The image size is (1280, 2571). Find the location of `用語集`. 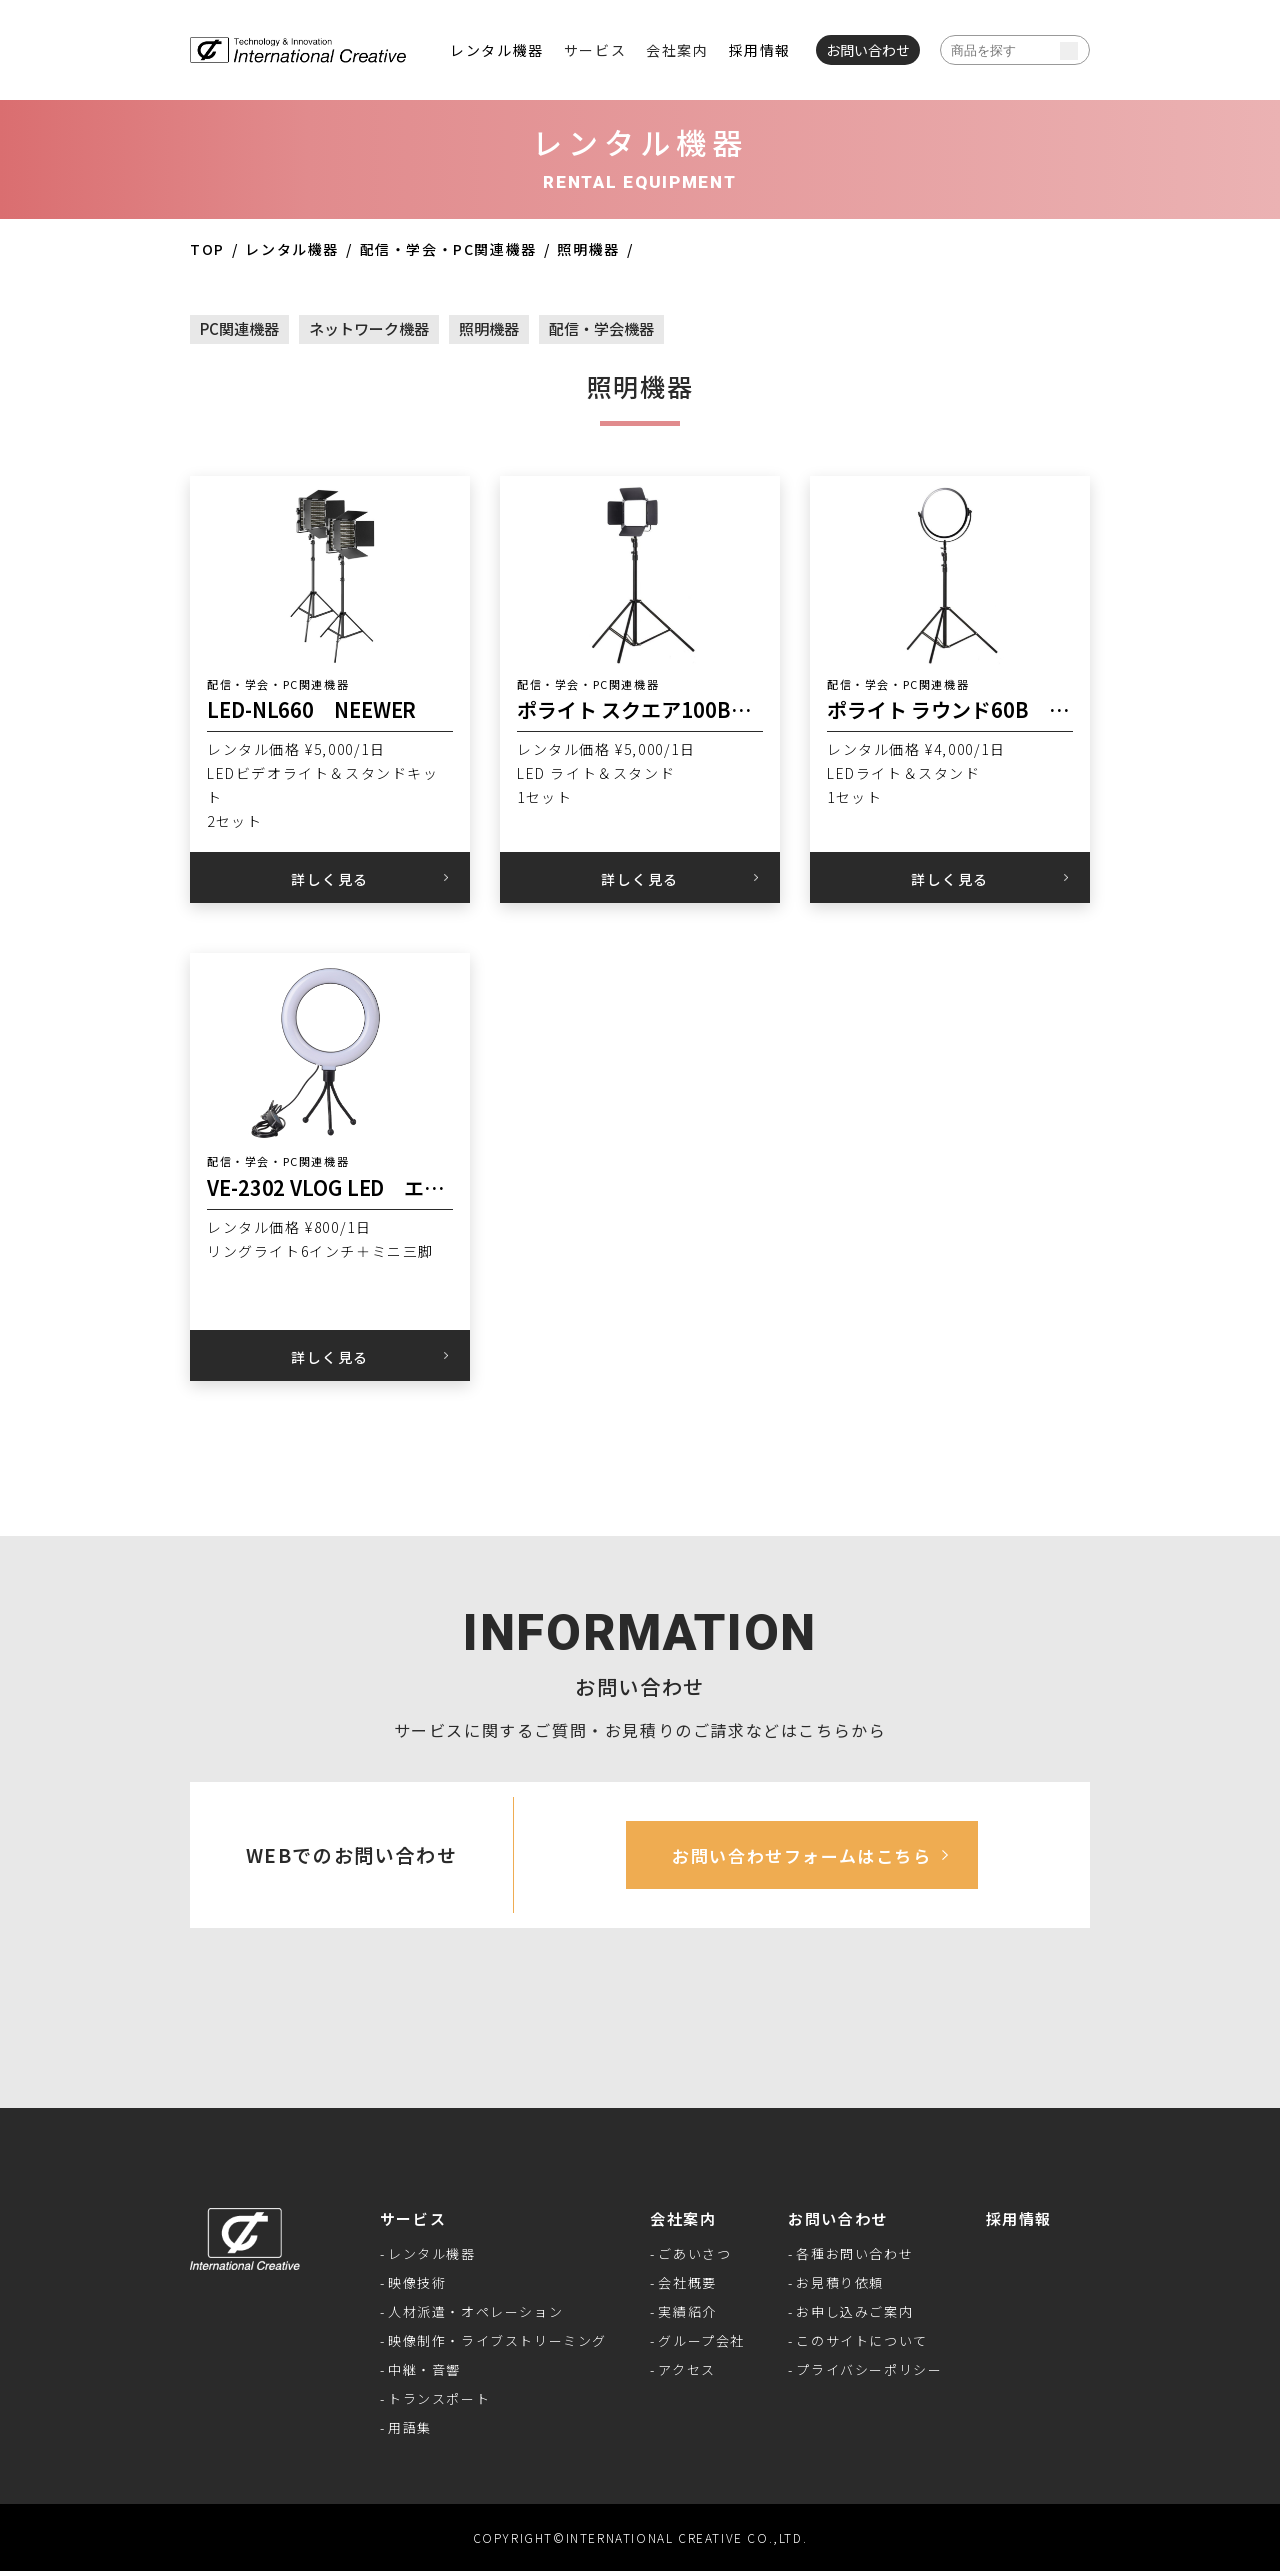

用語集 is located at coordinates (410, 2427).